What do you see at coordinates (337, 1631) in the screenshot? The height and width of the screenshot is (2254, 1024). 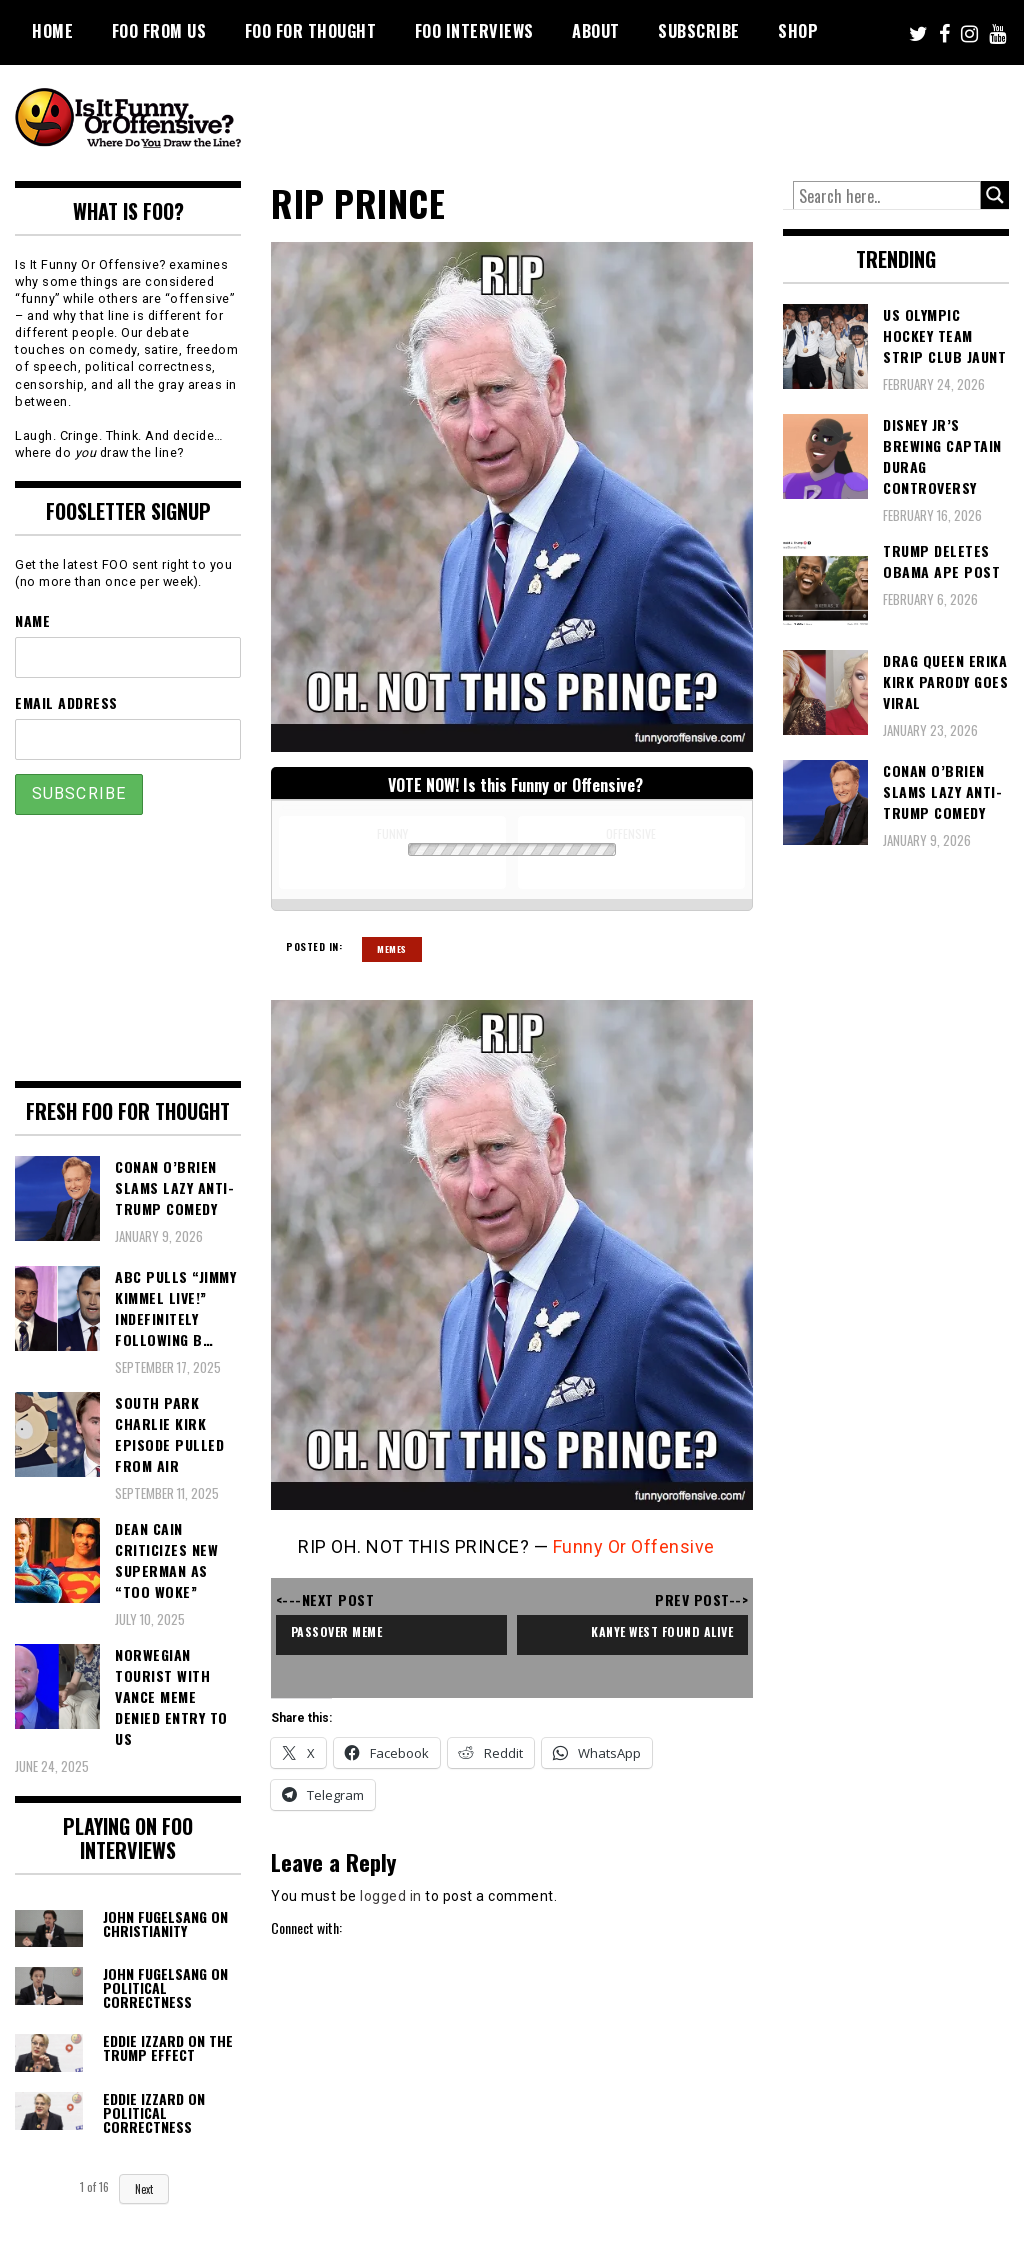 I see `passover meme` at bounding box center [337, 1631].